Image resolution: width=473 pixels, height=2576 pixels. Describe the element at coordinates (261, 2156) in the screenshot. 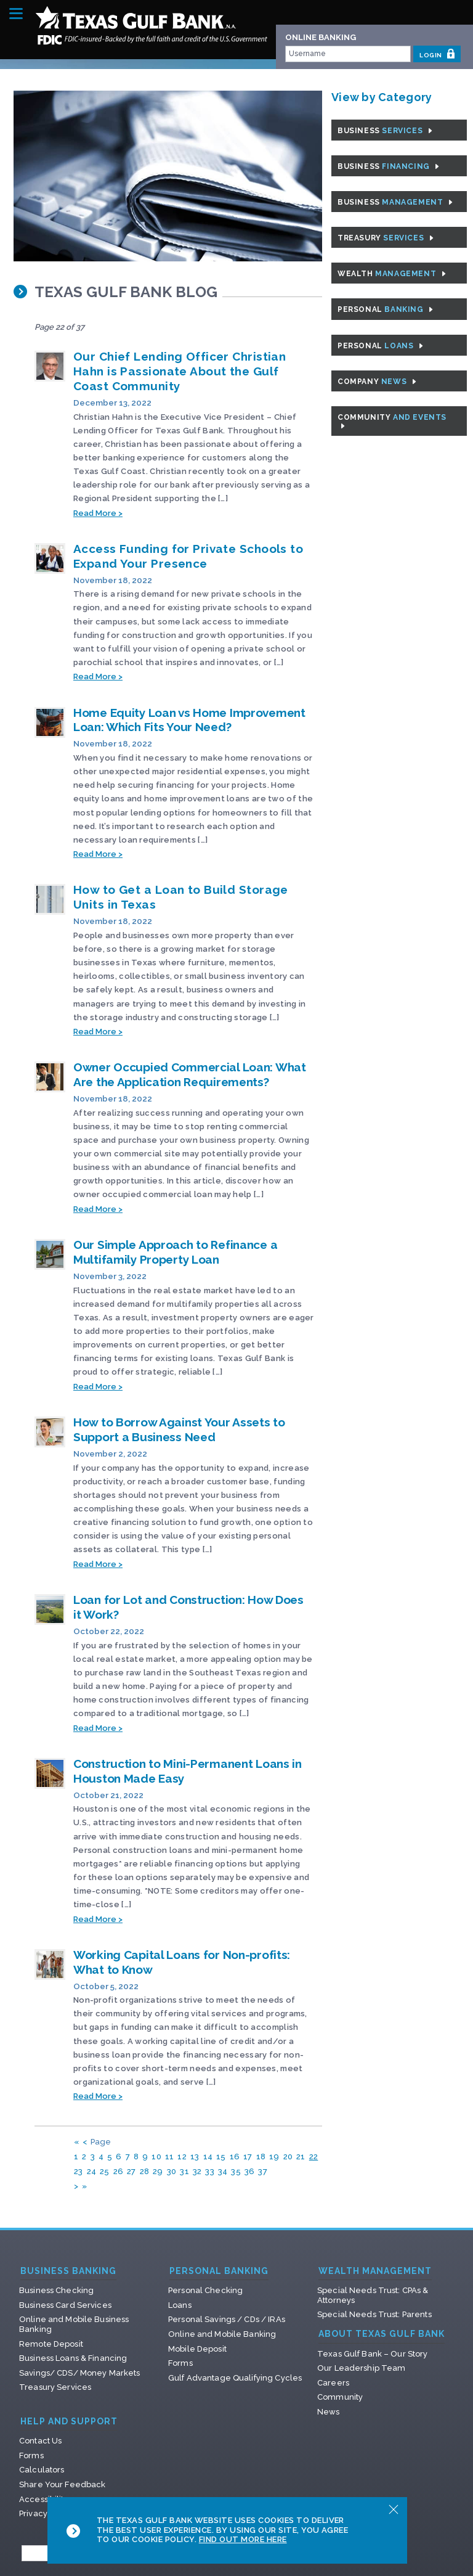

I see `18` at that location.